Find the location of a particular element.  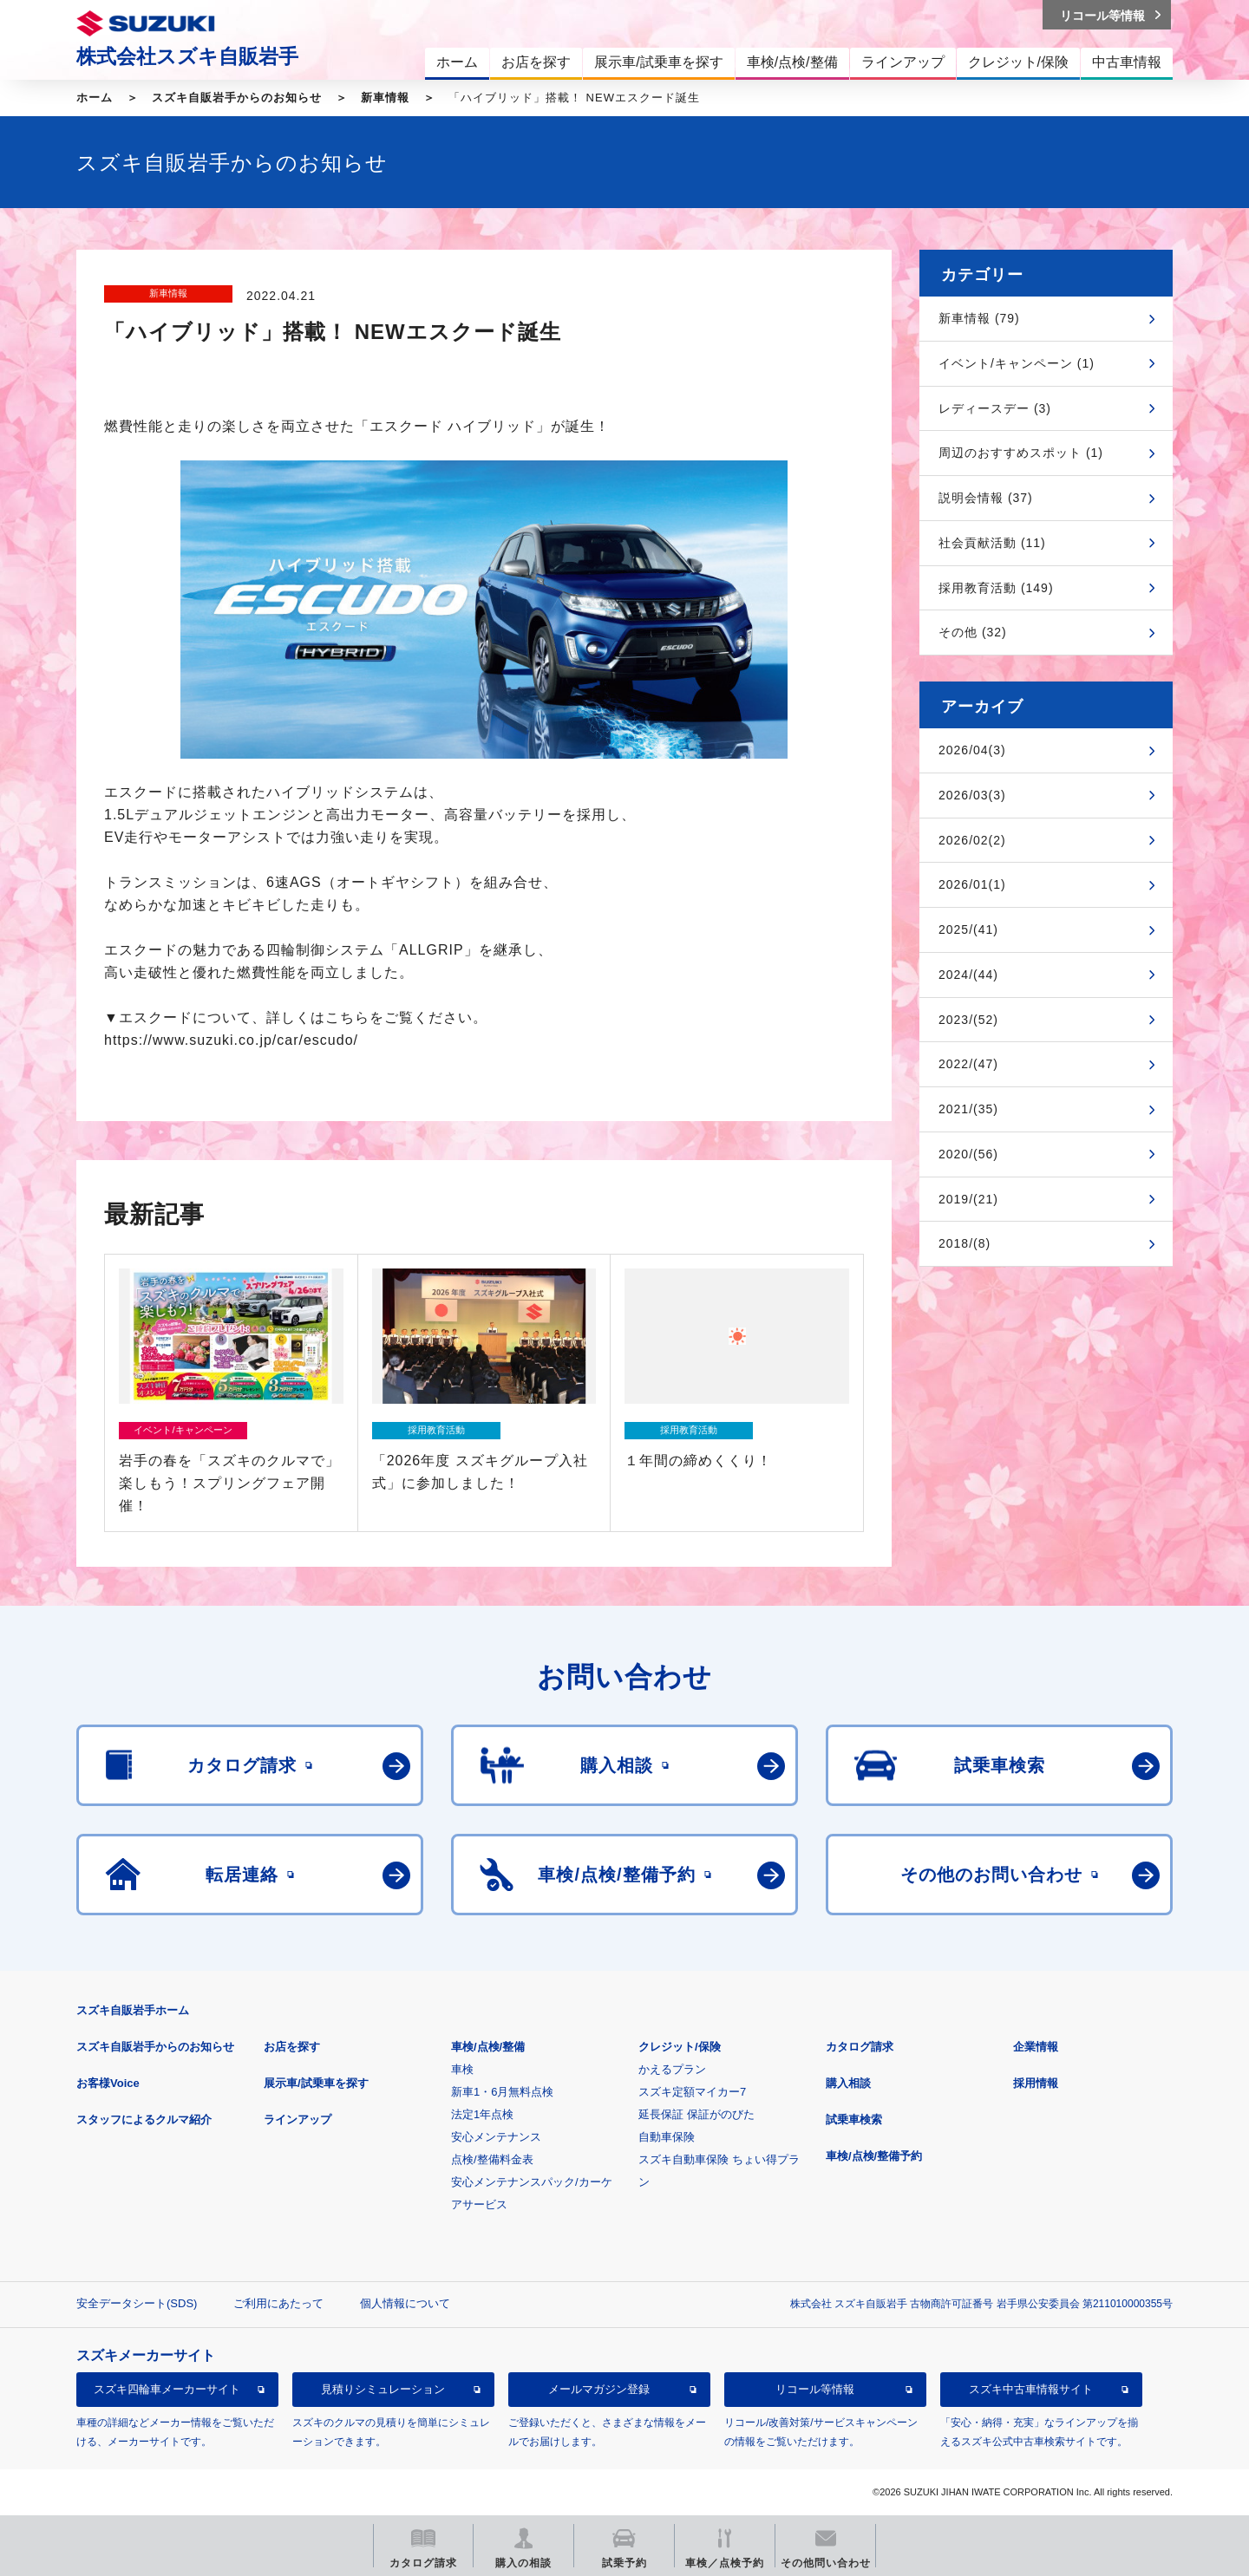

2018/(8) is located at coordinates (964, 1243).